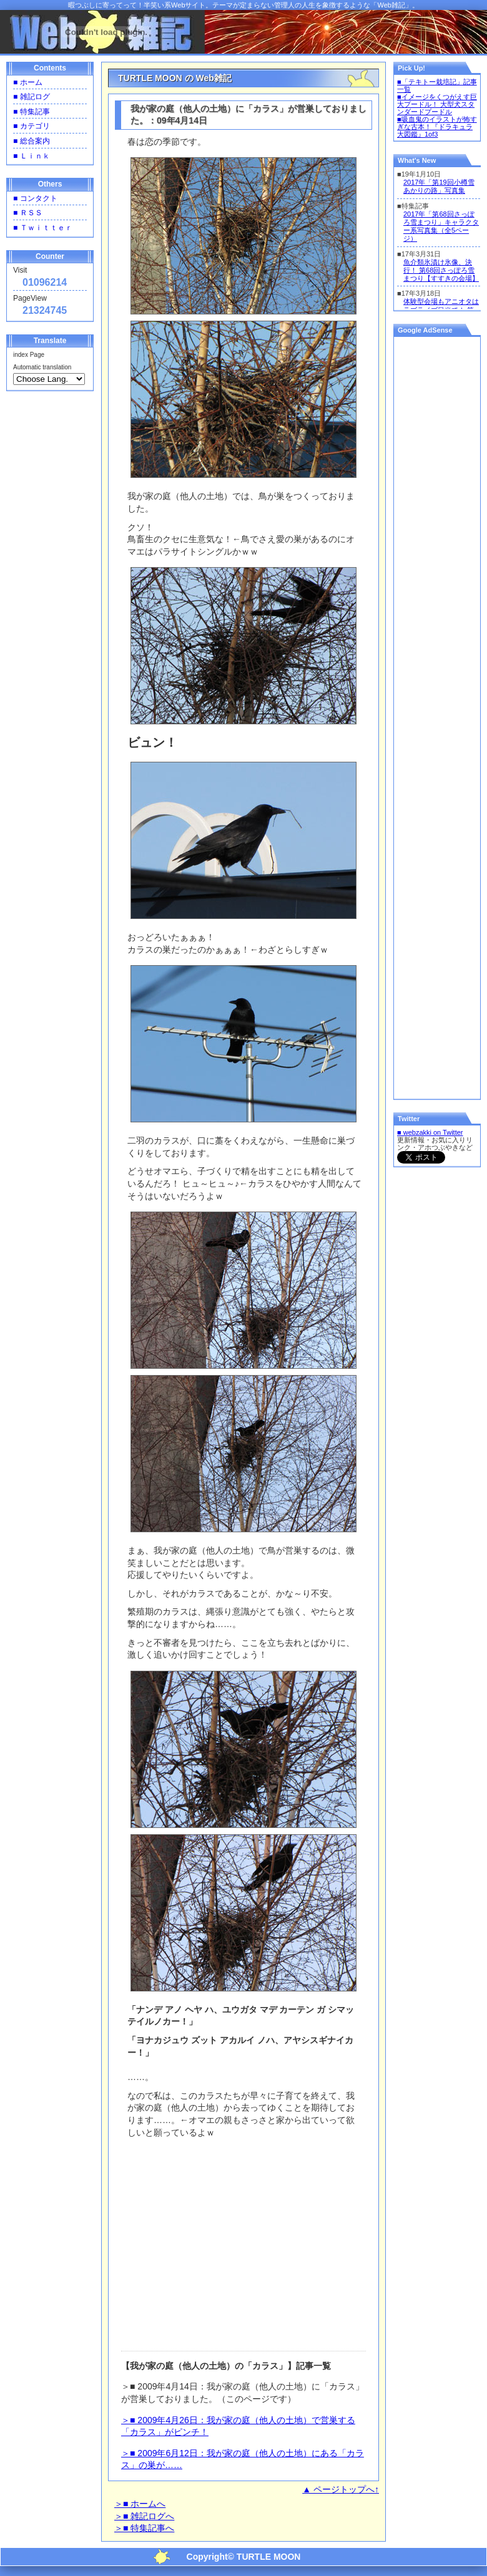 The image size is (487, 2576). Describe the element at coordinates (31, 111) in the screenshot. I see `■ 特集記事` at that location.